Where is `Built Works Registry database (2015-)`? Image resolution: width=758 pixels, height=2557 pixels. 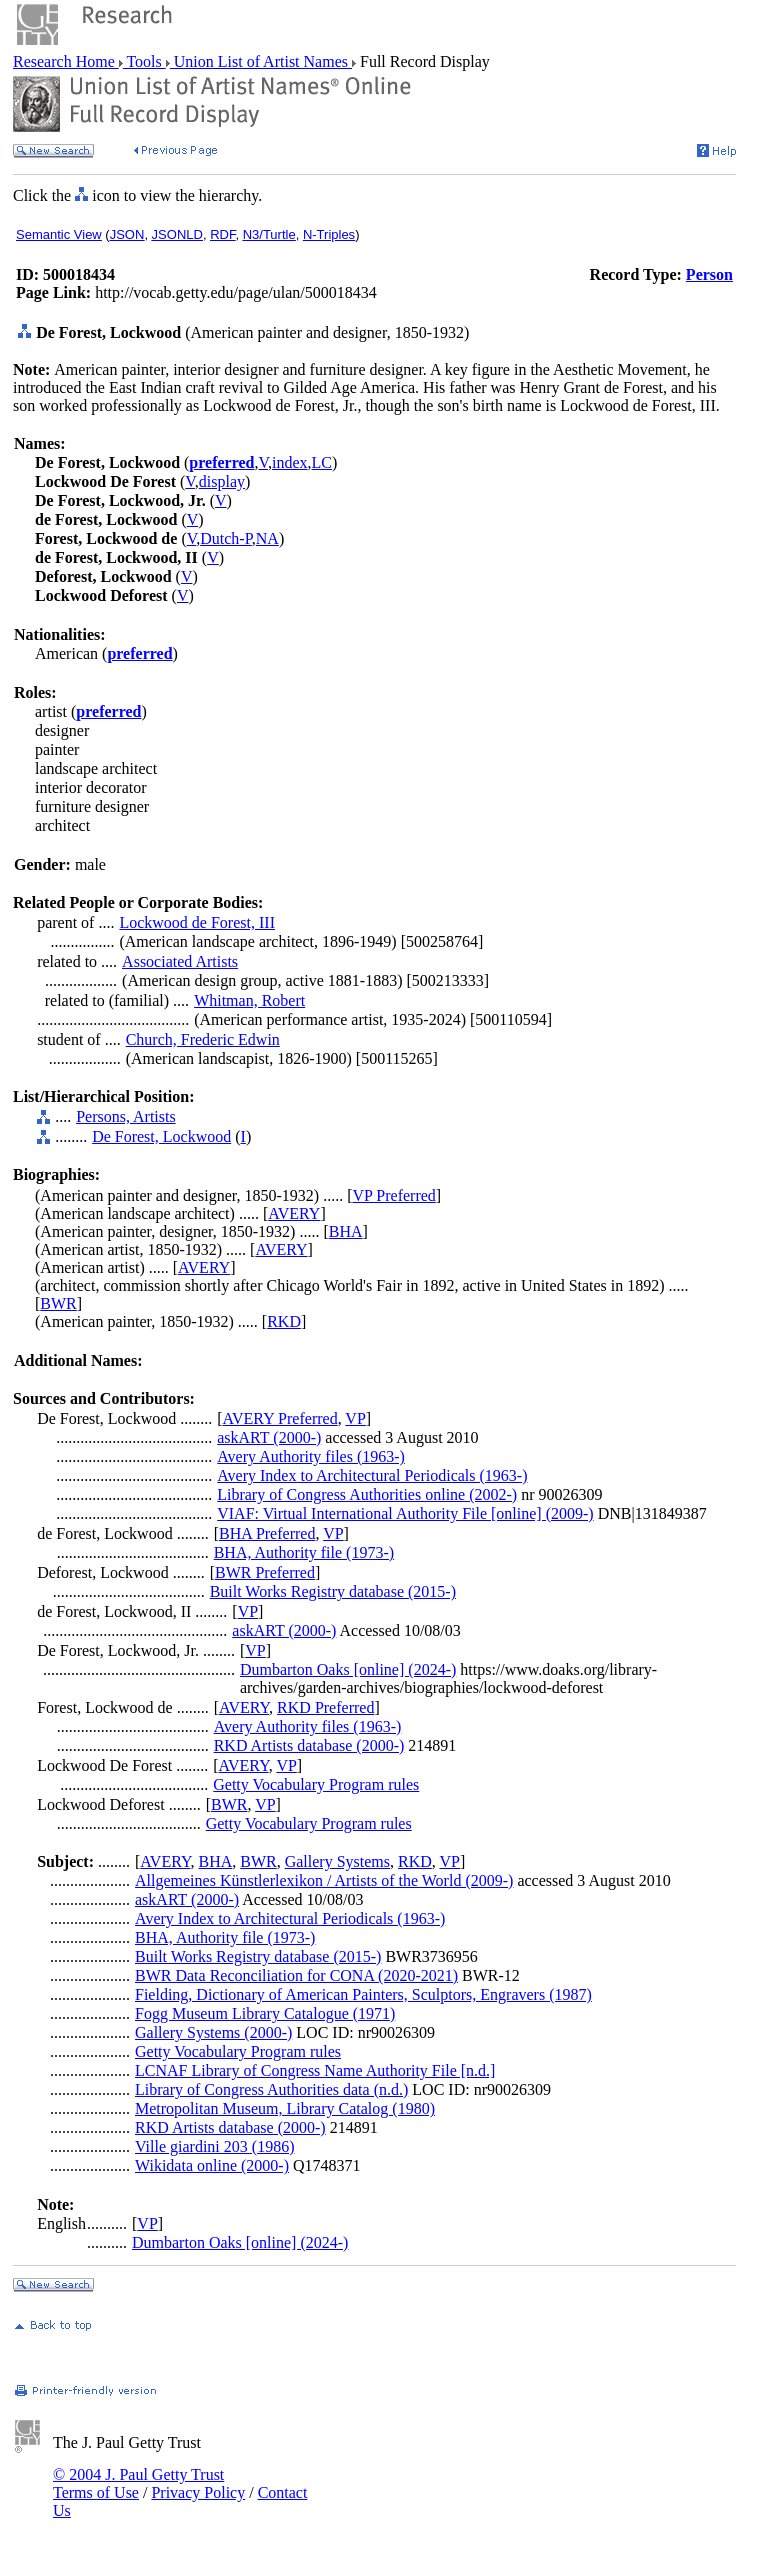
Built Works Registry database (2015-) is located at coordinates (333, 1591).